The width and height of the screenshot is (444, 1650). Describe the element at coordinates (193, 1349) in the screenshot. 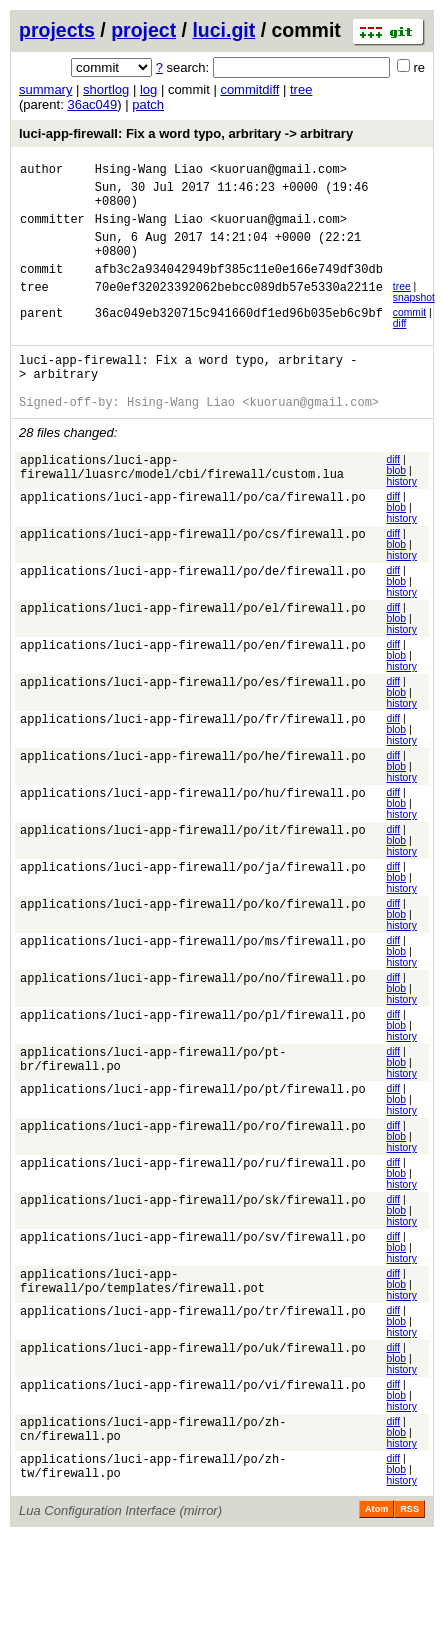

I see `applications/luci-app-firewall/po/tr/firewall.po` at that location.